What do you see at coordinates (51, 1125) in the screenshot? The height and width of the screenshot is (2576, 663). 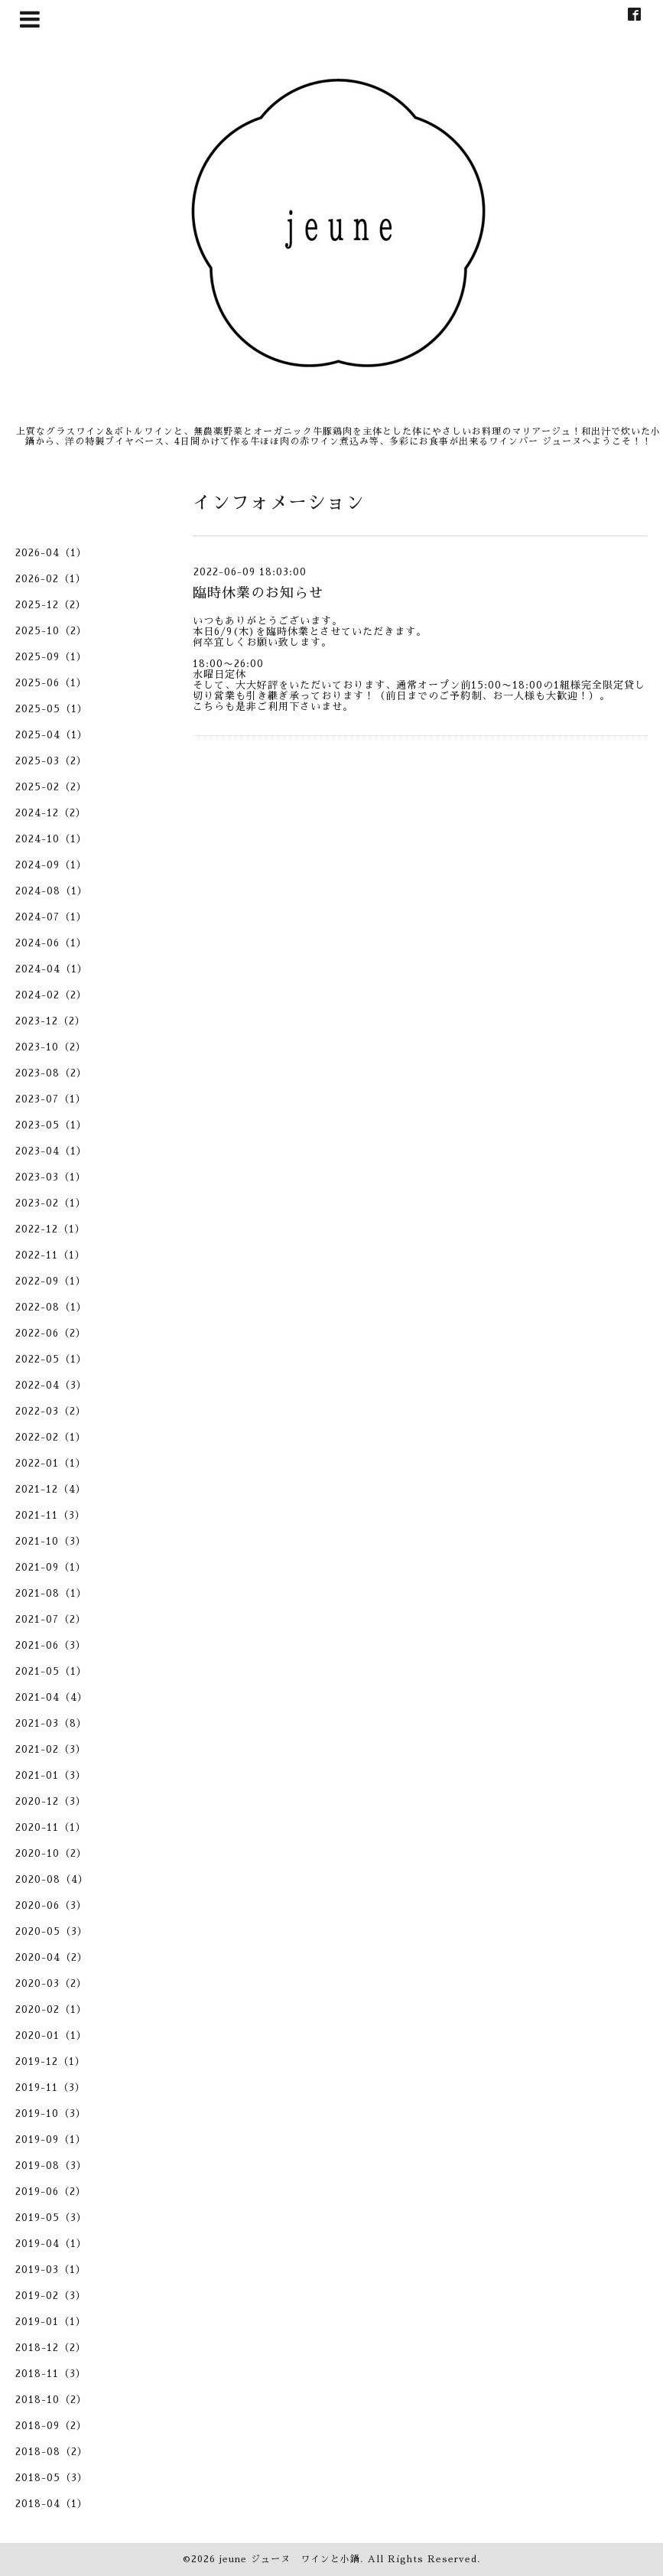 I see `2023-05（1）` at bounding box center [51, 1125].